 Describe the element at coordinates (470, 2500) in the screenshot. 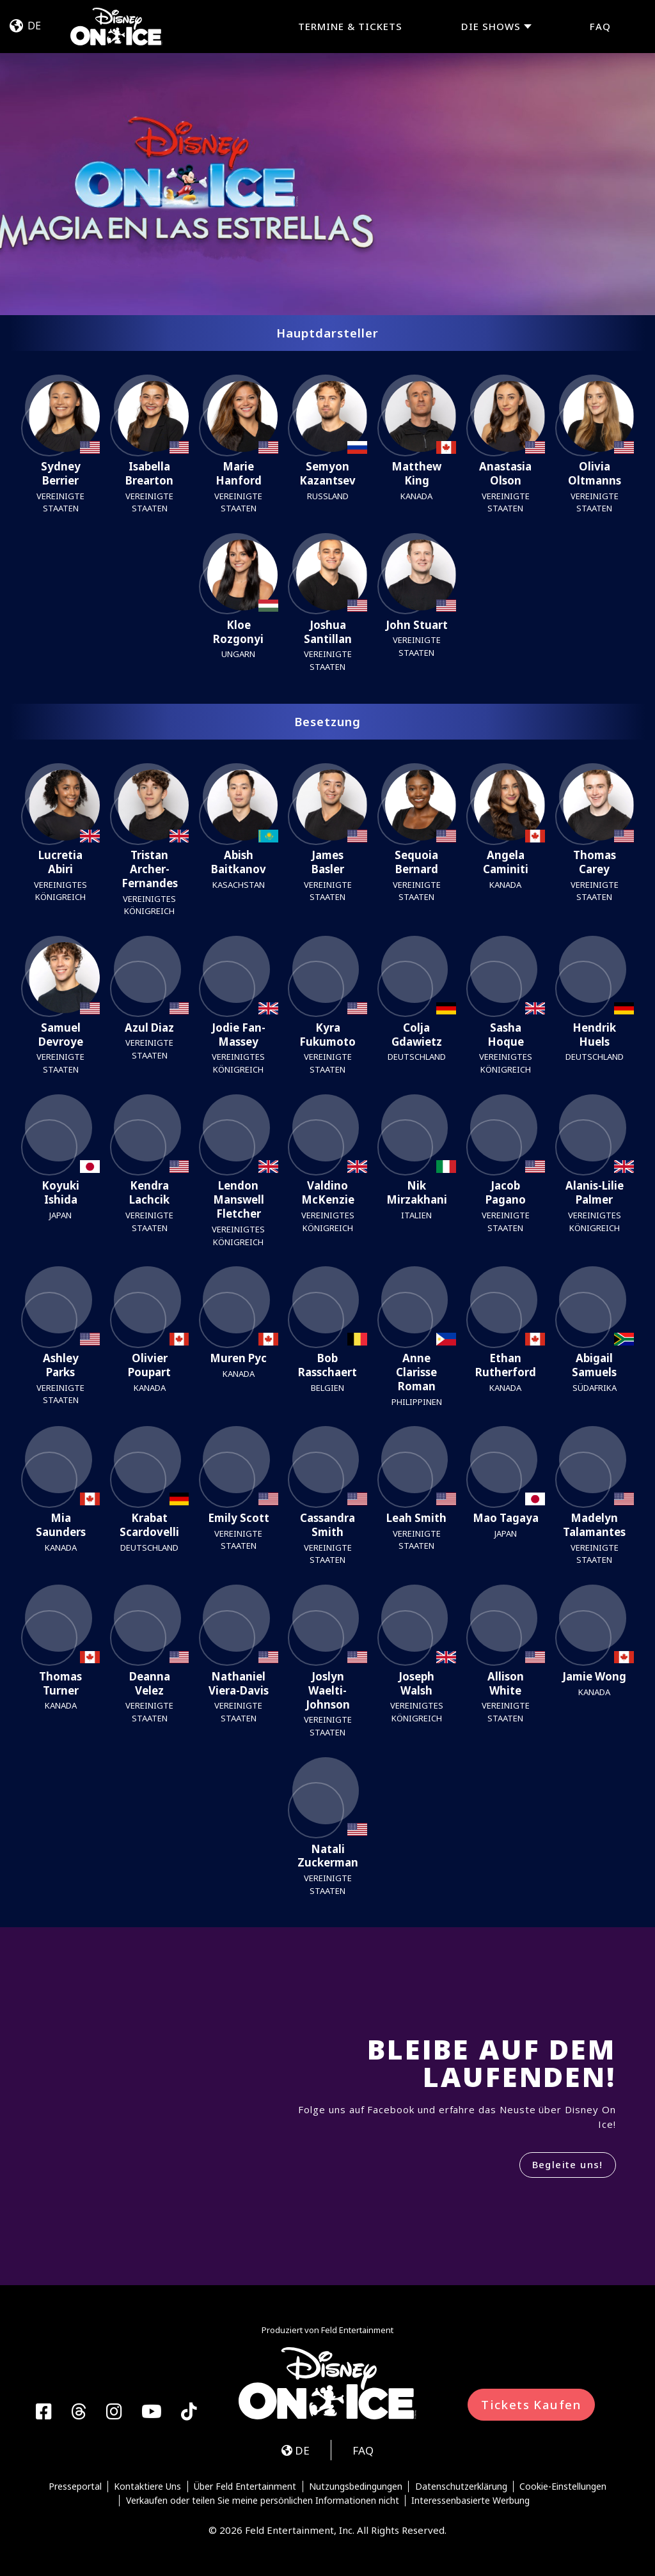

I see `Interessenbasierte Werbung` at that location.